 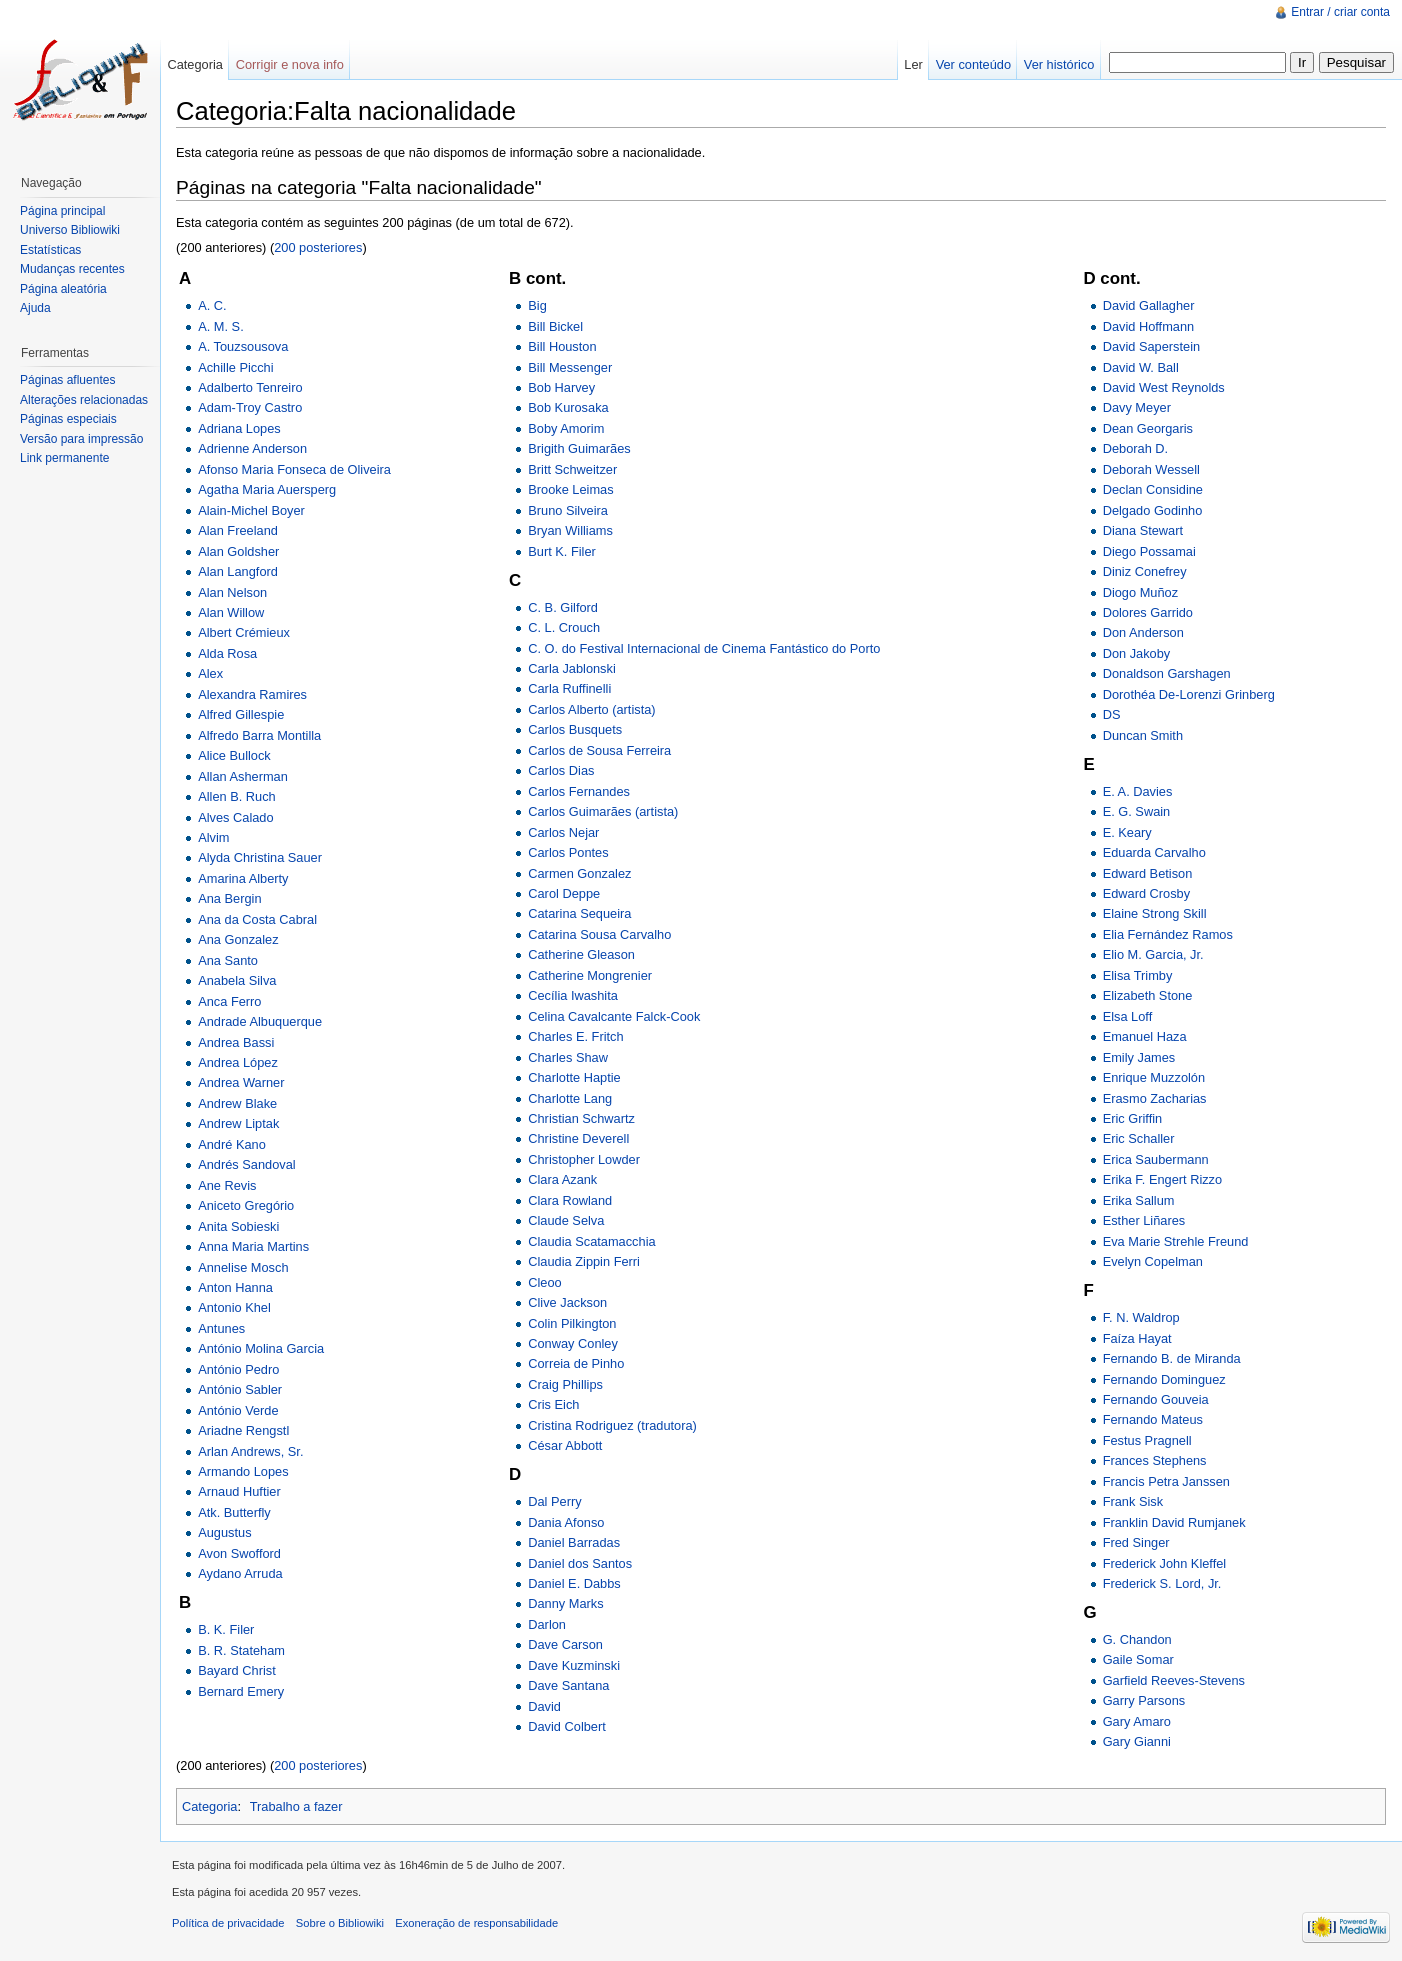 What do you see at coordinates (599, 750) in the screenshot?
I see `Carlos de Sousa Ferreira` at bounding box center [599, 750].